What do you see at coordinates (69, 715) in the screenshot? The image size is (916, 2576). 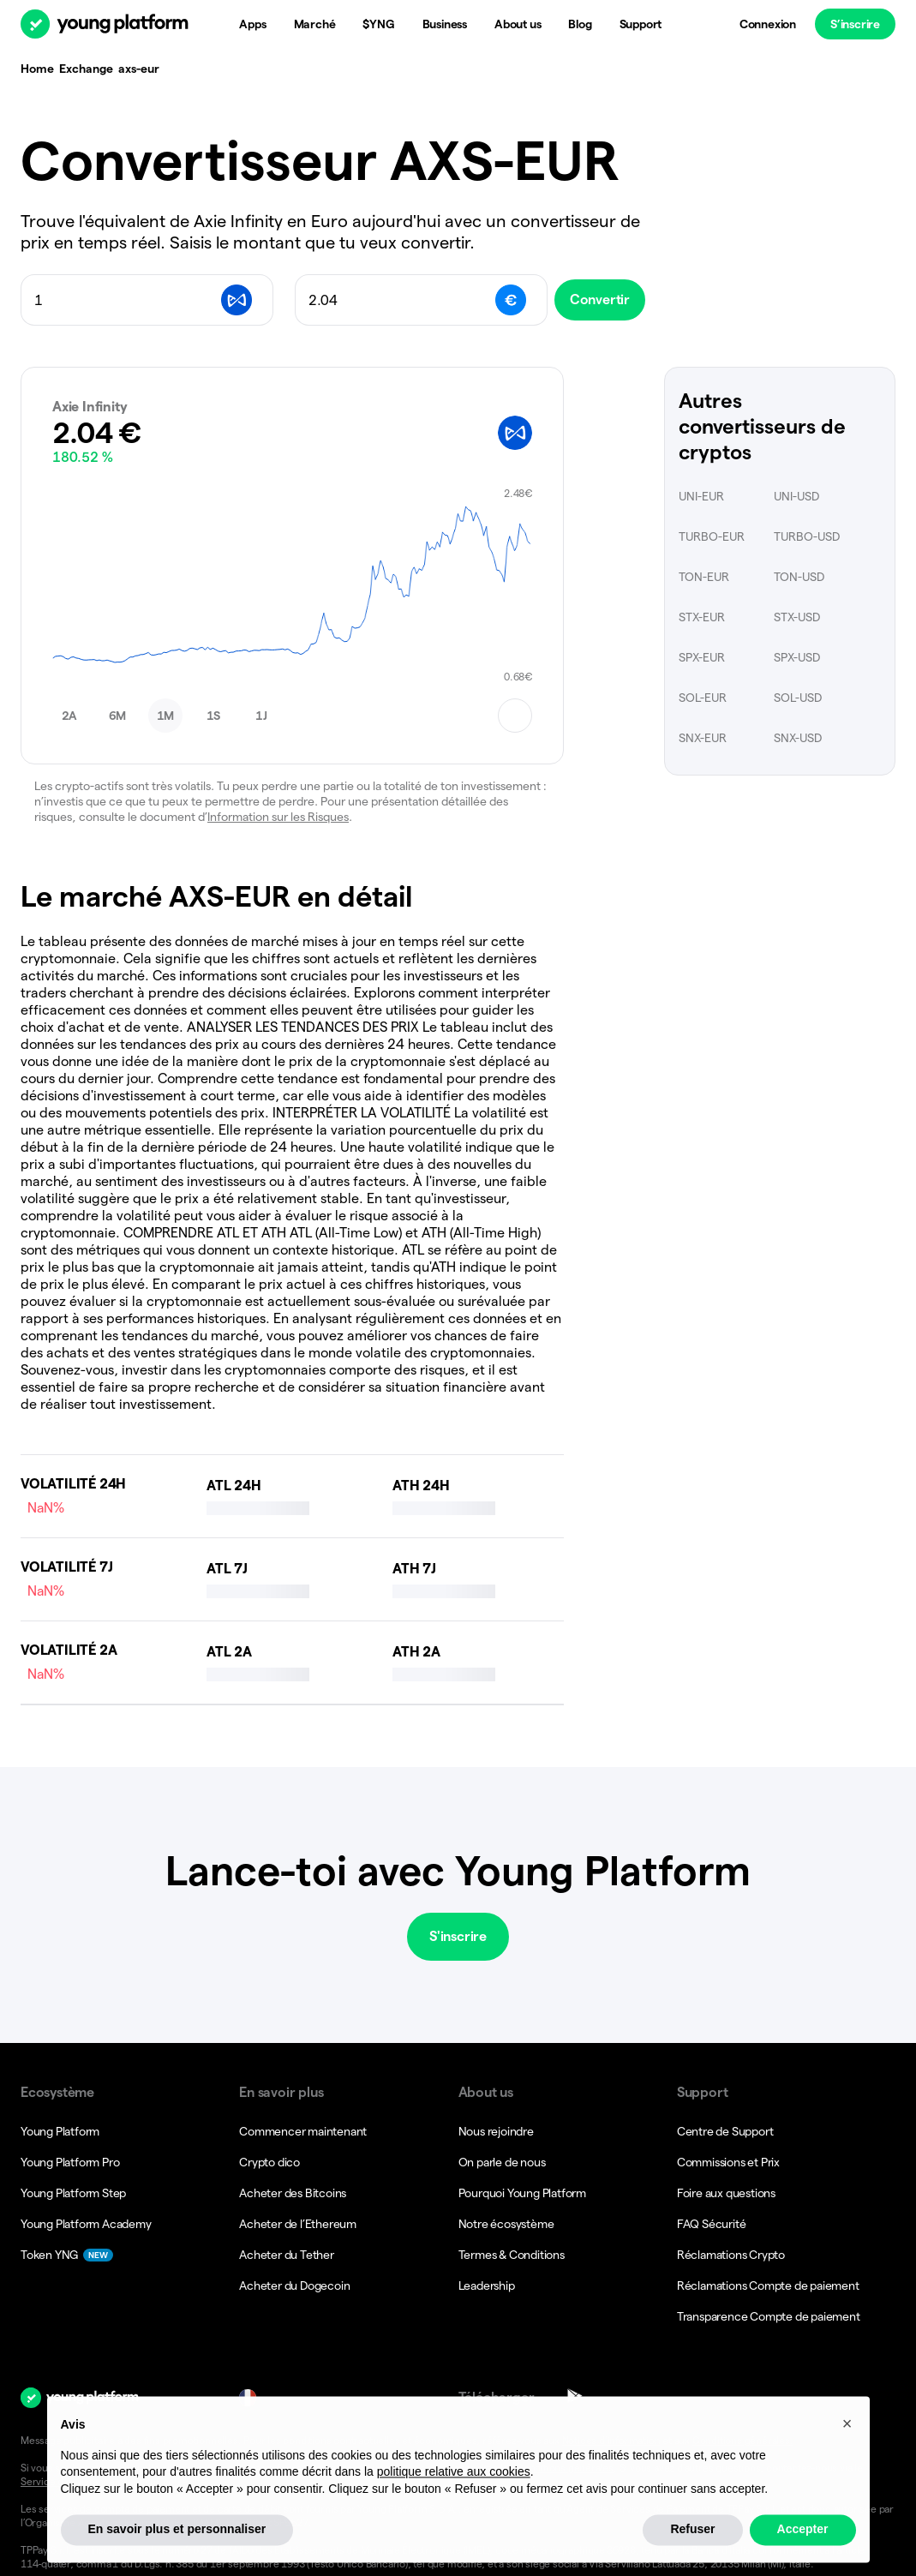 I see `[button]` at bounding box center [69, 715].